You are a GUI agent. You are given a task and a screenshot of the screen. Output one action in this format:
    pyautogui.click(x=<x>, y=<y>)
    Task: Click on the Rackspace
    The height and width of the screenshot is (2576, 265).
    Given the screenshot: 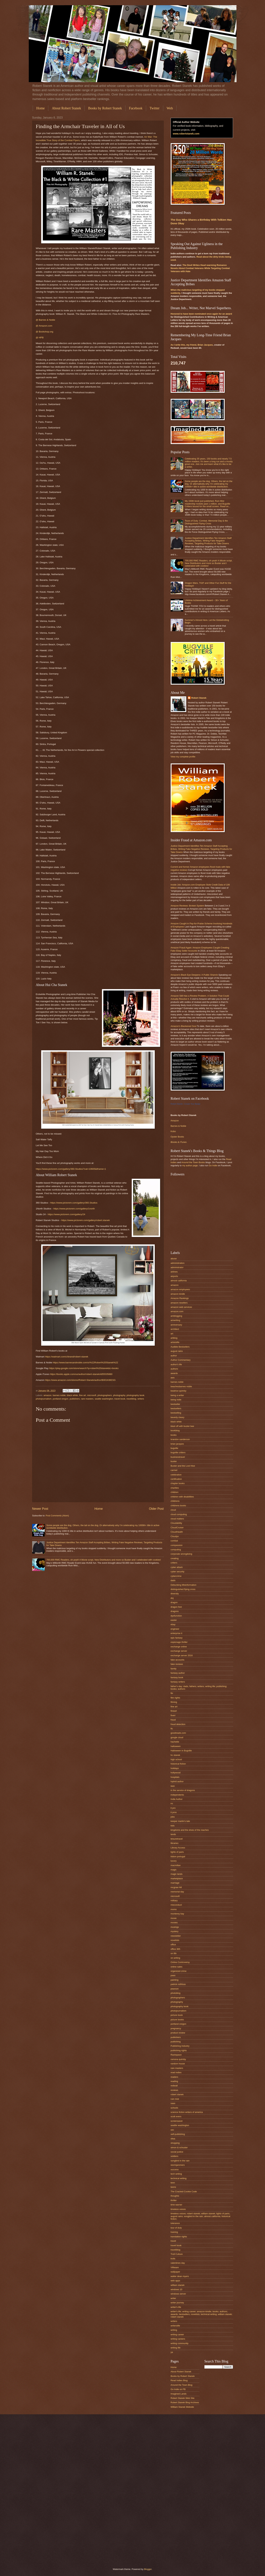 What is the action you would take?
    pyautogui.click(x=176, y=2054)
    